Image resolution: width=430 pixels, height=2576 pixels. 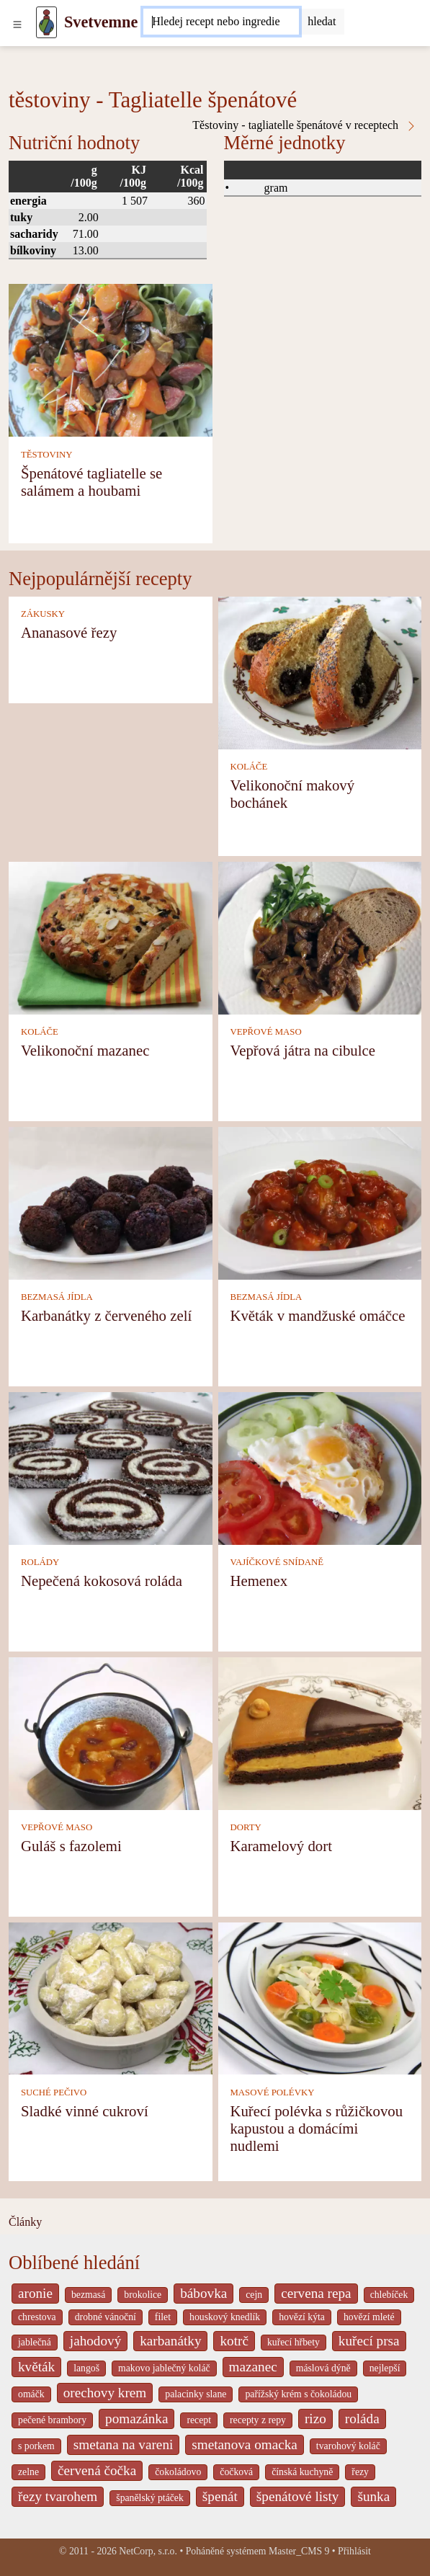 What do you see at coordinates (164, 2368) in the screenshot?
I see `makovo jablečný koláč` at bounding box center [164, 2368].